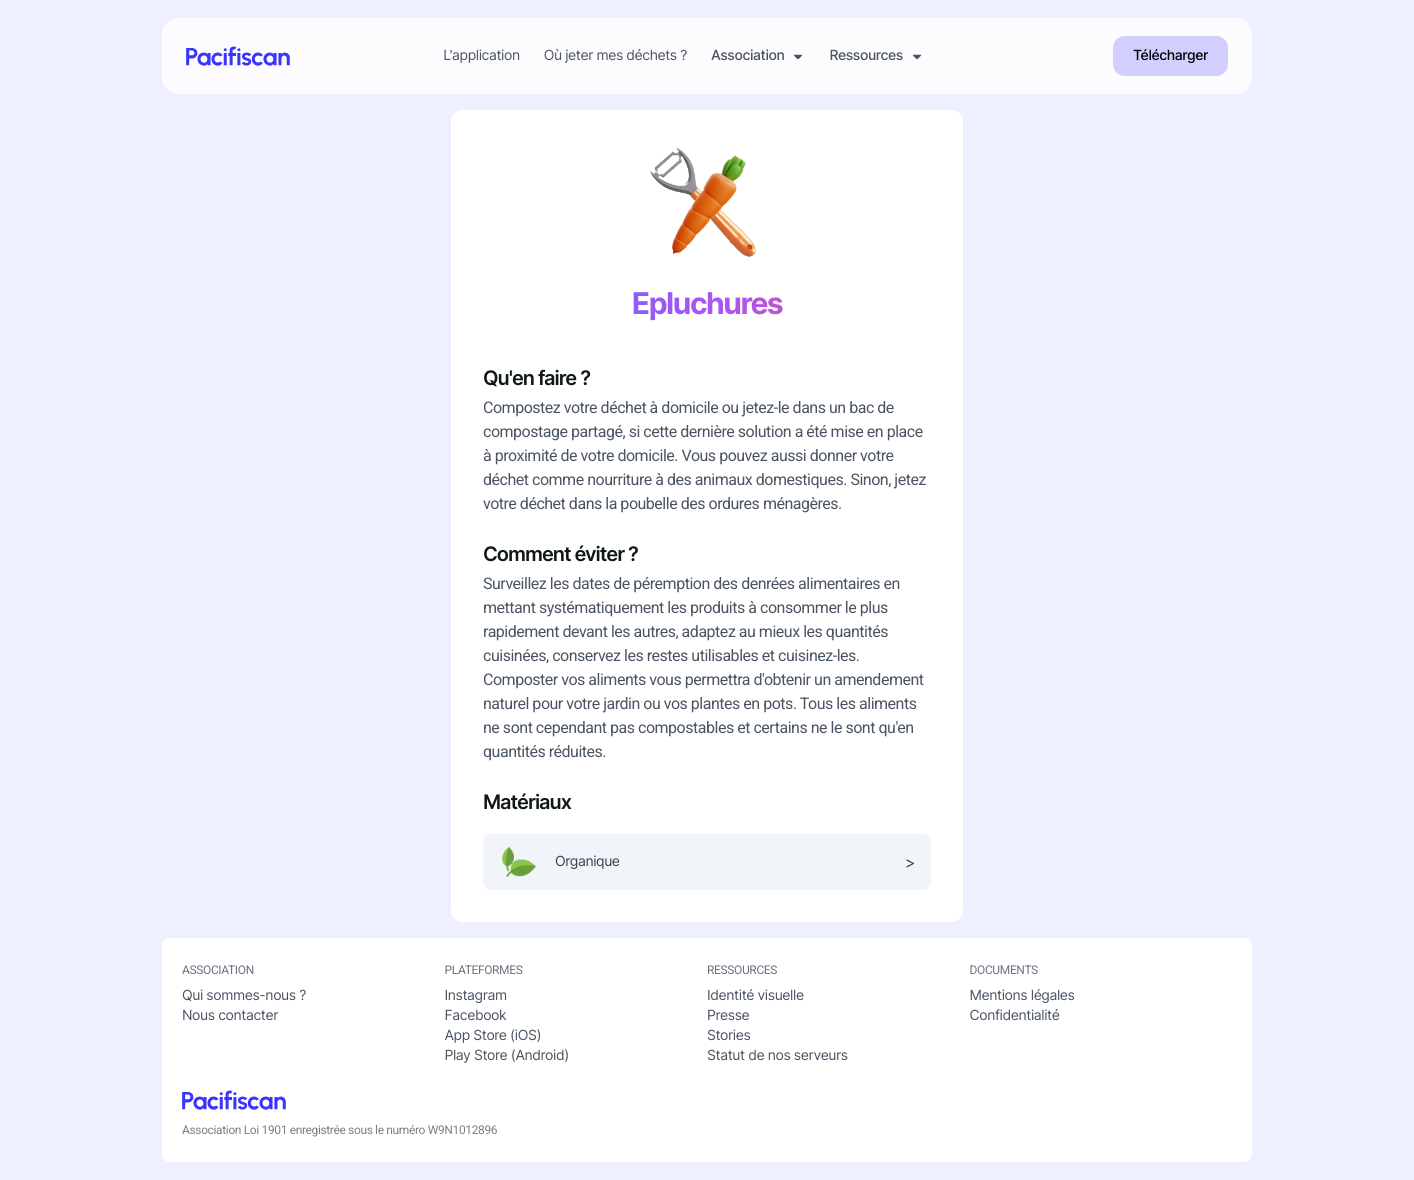 This screenshot has height=1180, width=1414. Describe the element at coordinates (230, 1015) in the screenshot. I see `Nous contacter` at that location.